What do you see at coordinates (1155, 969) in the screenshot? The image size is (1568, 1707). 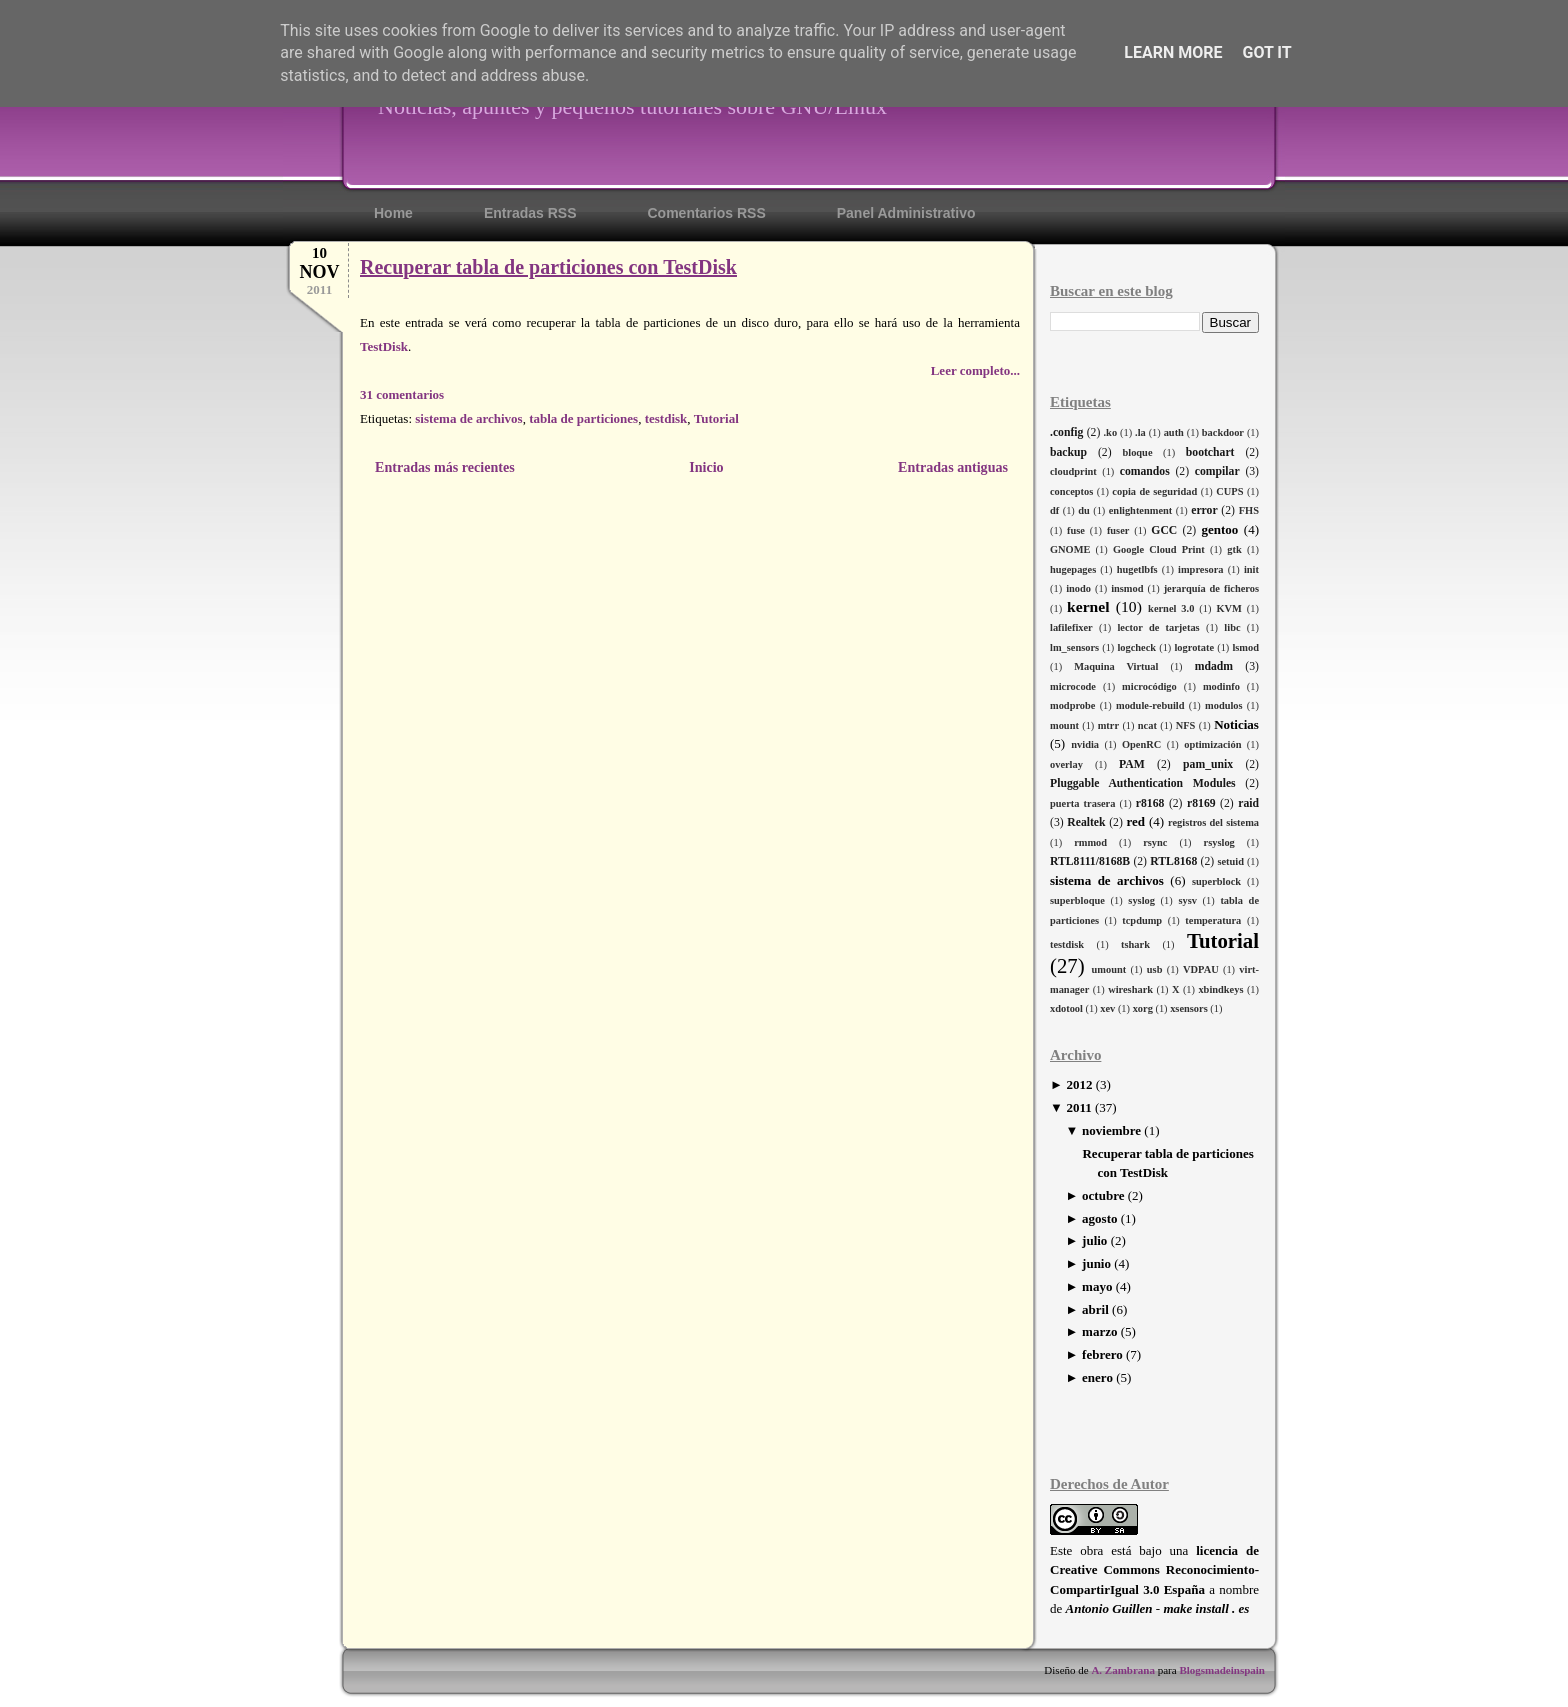 I see `usb` at bounding box center [1155, 969].